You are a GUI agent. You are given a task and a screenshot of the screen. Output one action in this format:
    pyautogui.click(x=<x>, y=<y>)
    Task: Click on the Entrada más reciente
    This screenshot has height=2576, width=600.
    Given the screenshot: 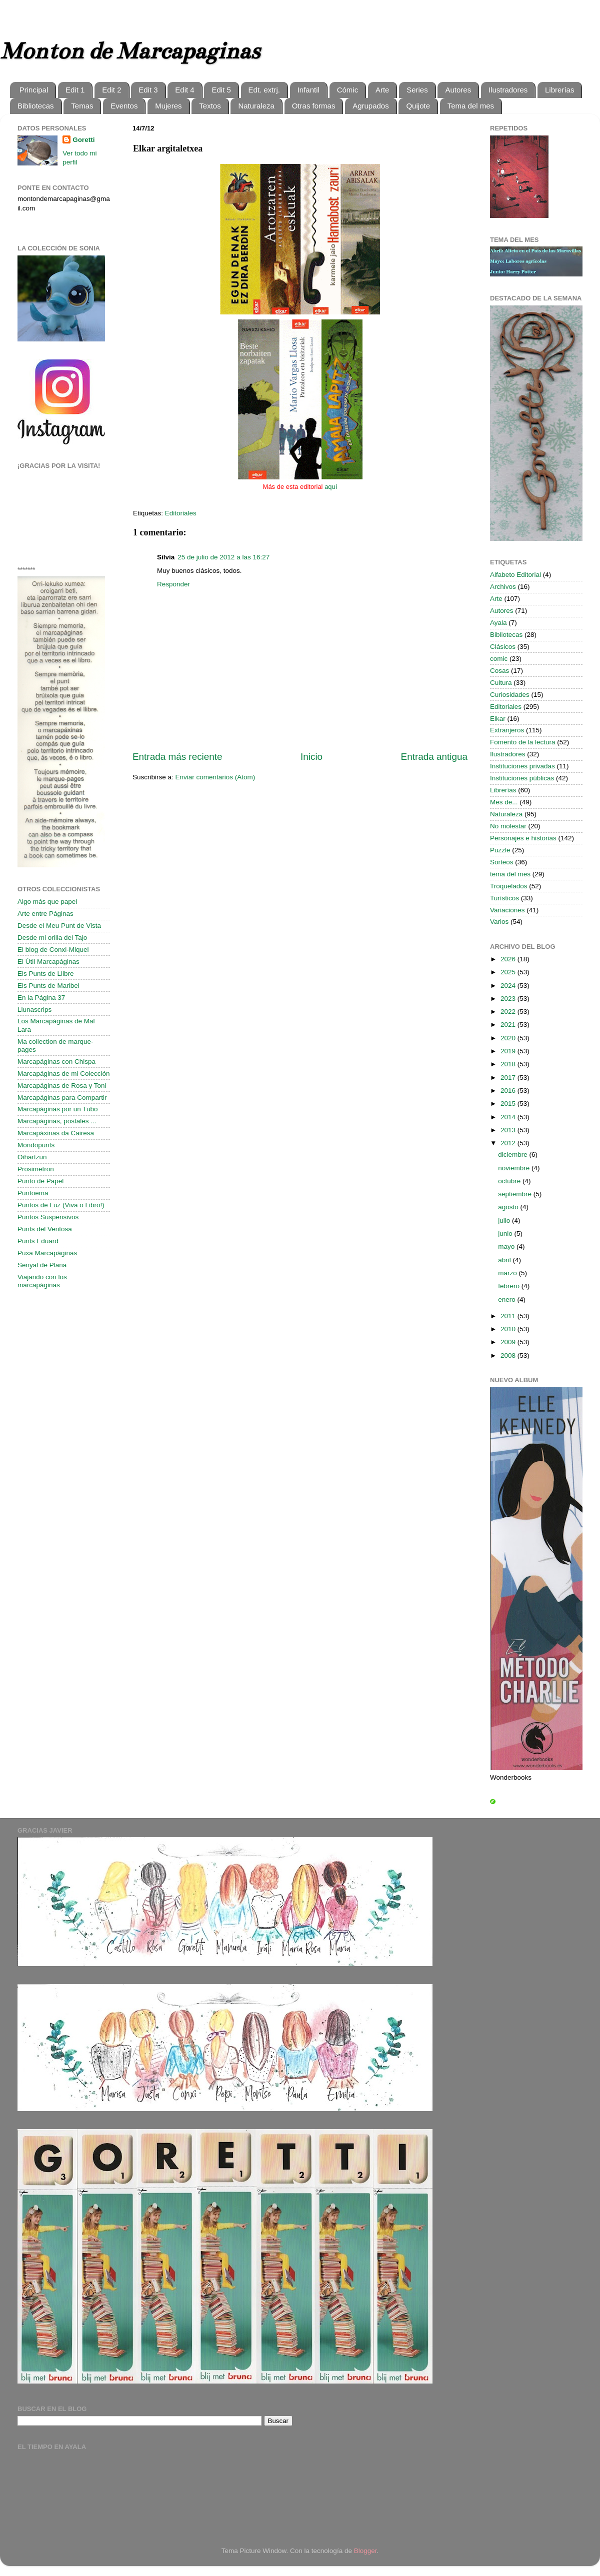 What is the action you would take?
    pyautogui.click(x=177, y=756)
    